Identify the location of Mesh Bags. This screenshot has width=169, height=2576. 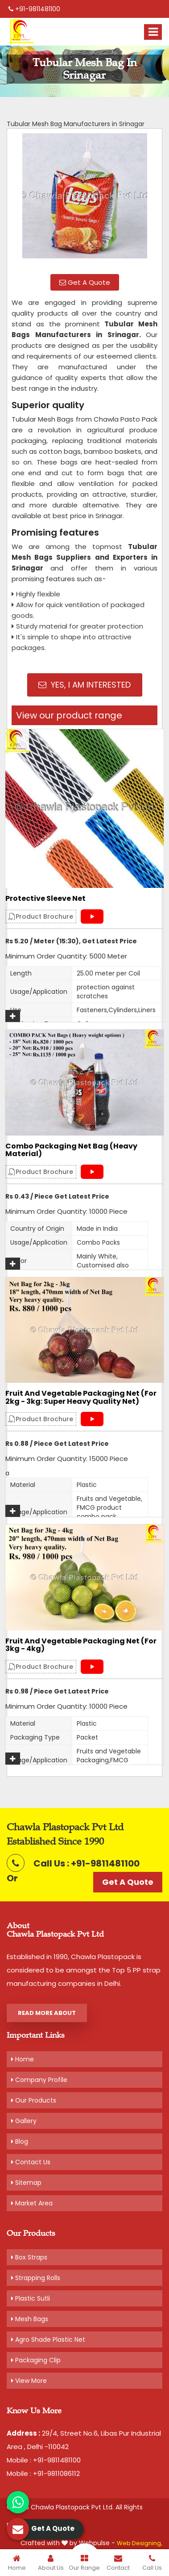
(29, 2318).